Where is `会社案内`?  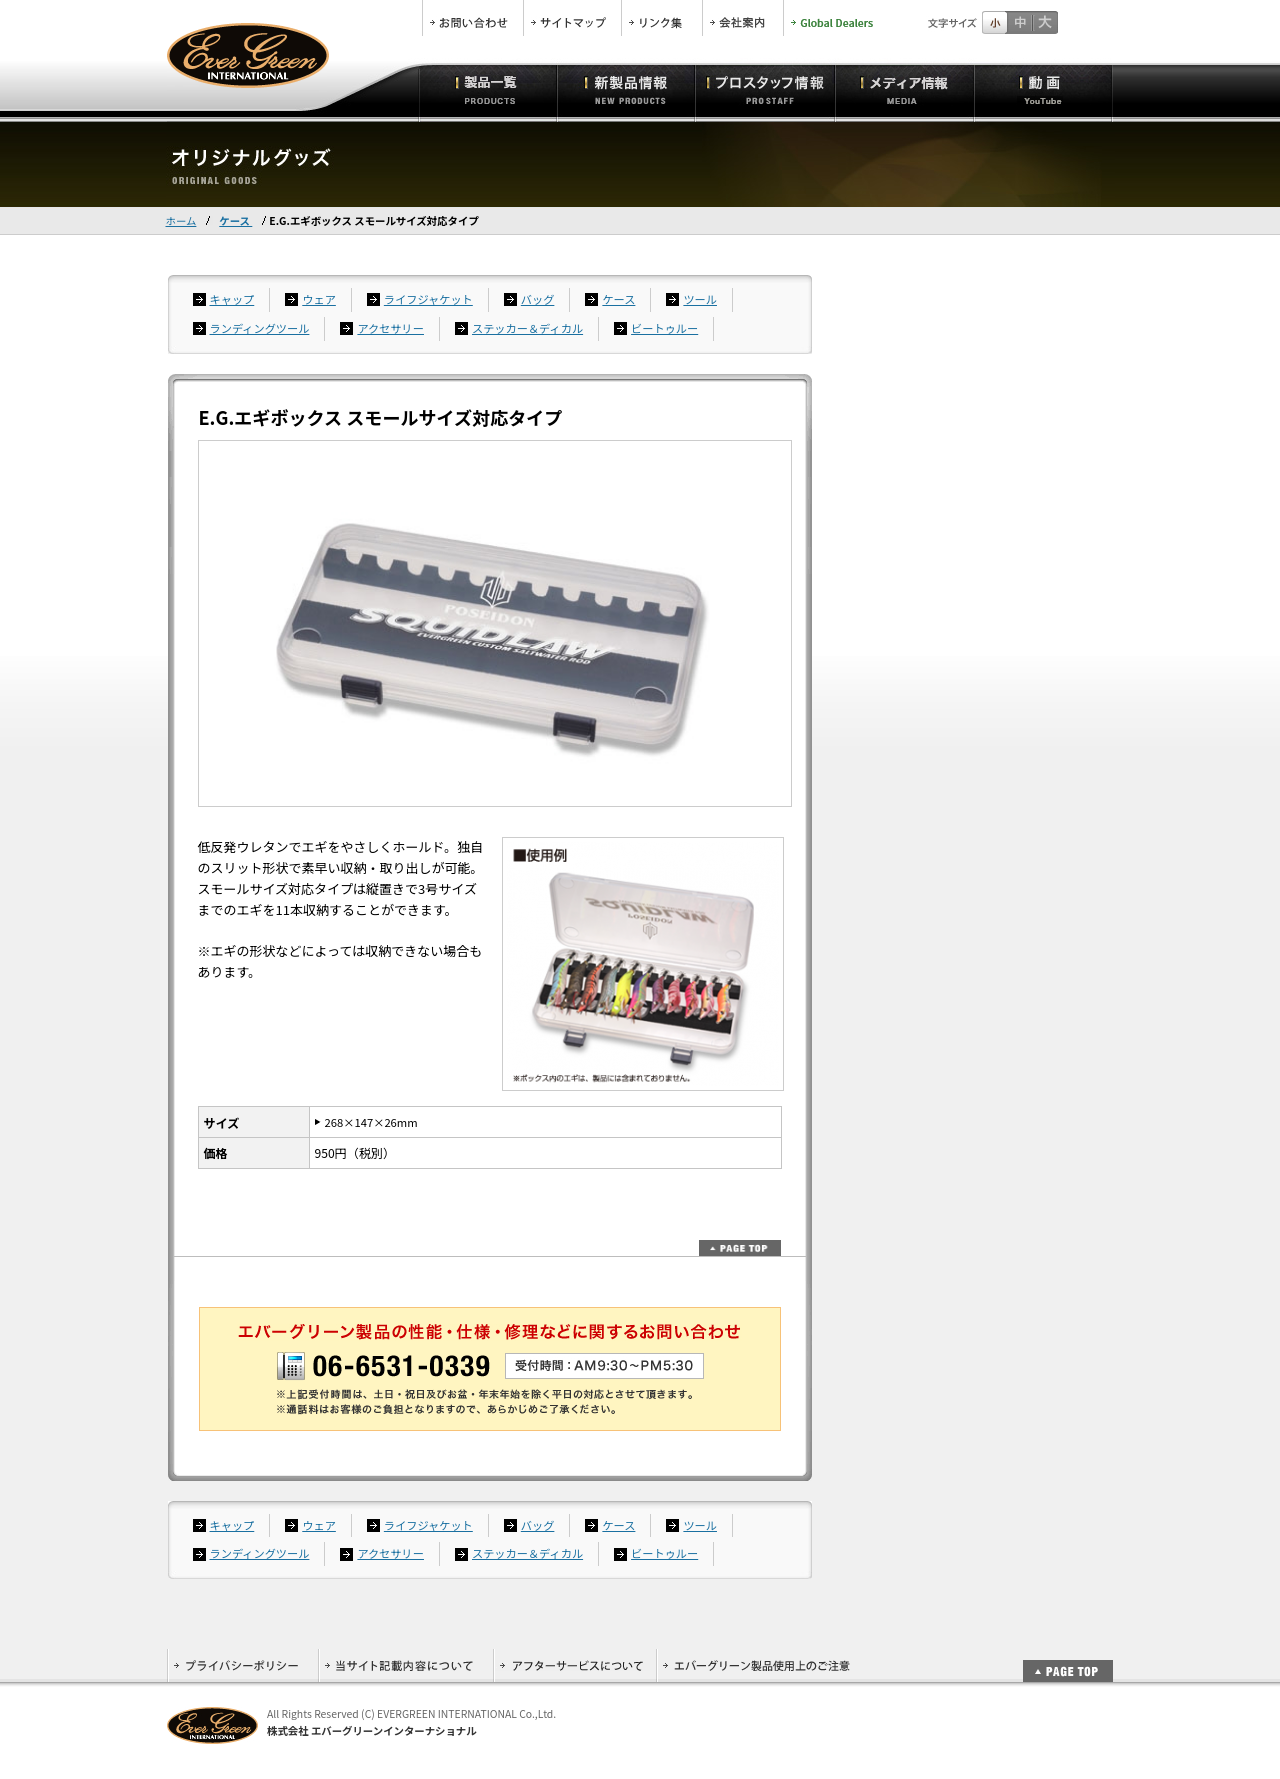
会社案内 is located at coordinates (743, 18).